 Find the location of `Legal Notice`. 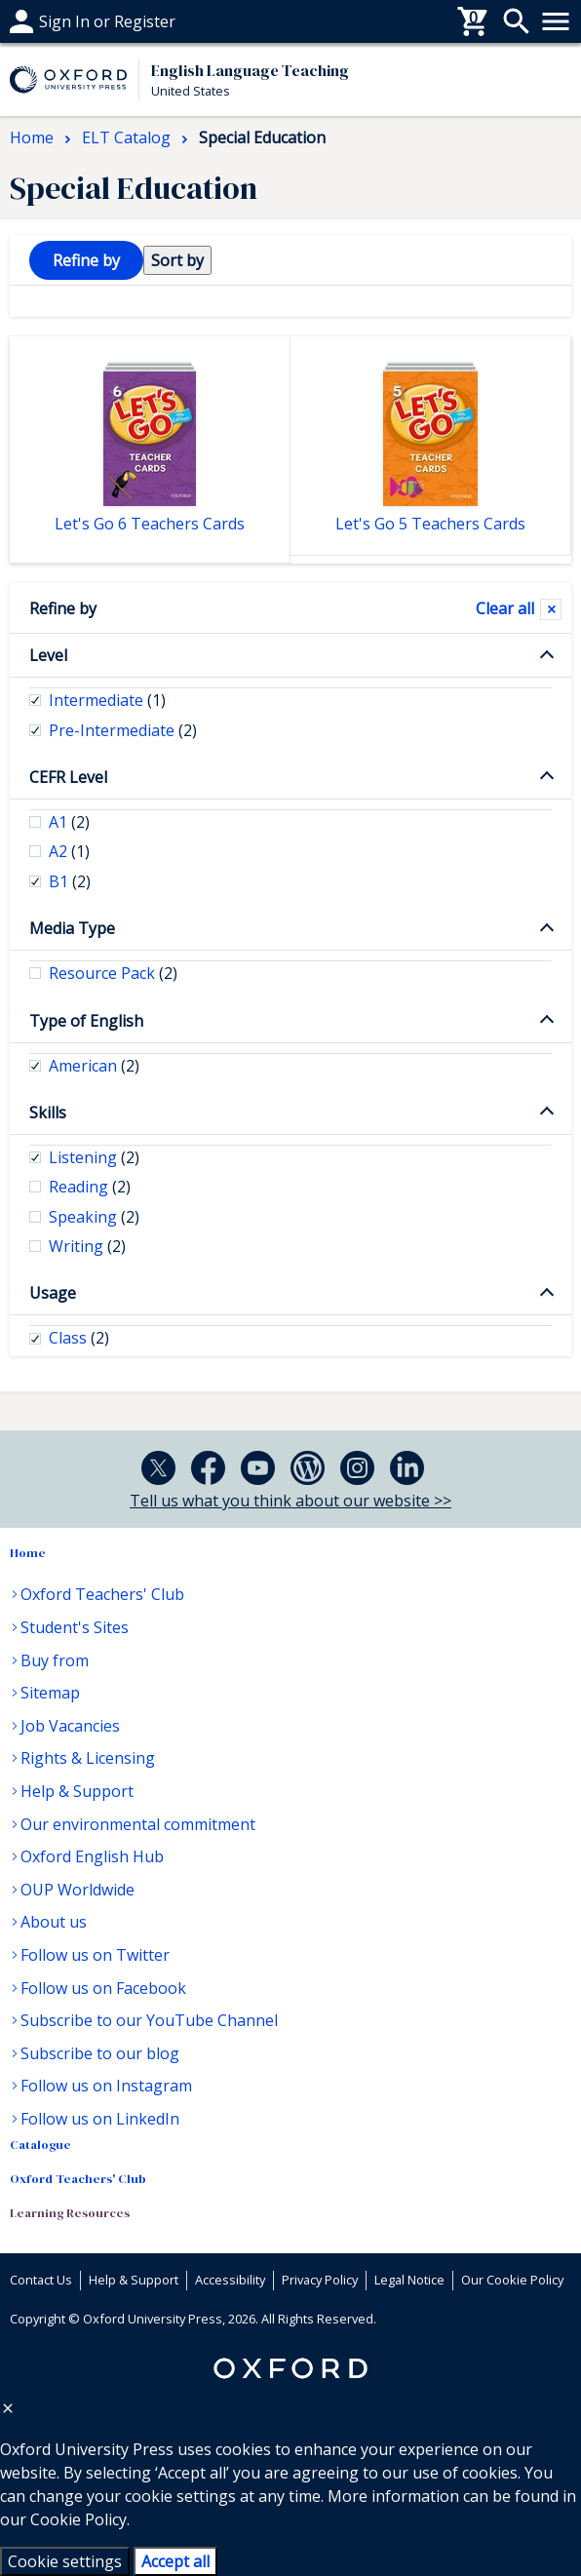

Legal Notice is located at coordinates (409, 2279).